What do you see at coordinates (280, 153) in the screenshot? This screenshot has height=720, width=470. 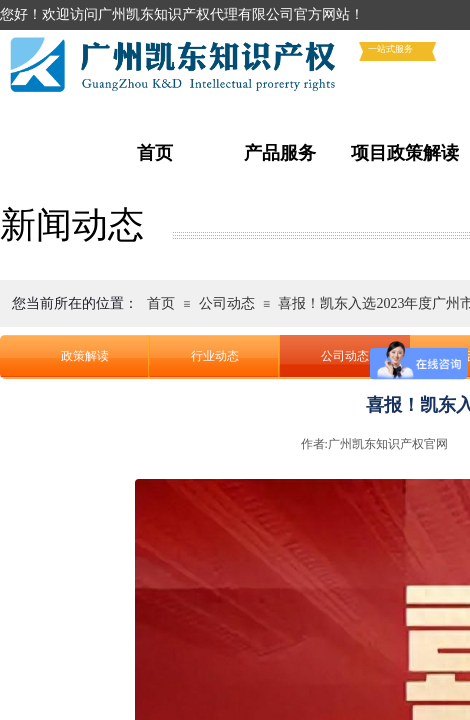 I see `产品服务` at bounding box center [280, 153].